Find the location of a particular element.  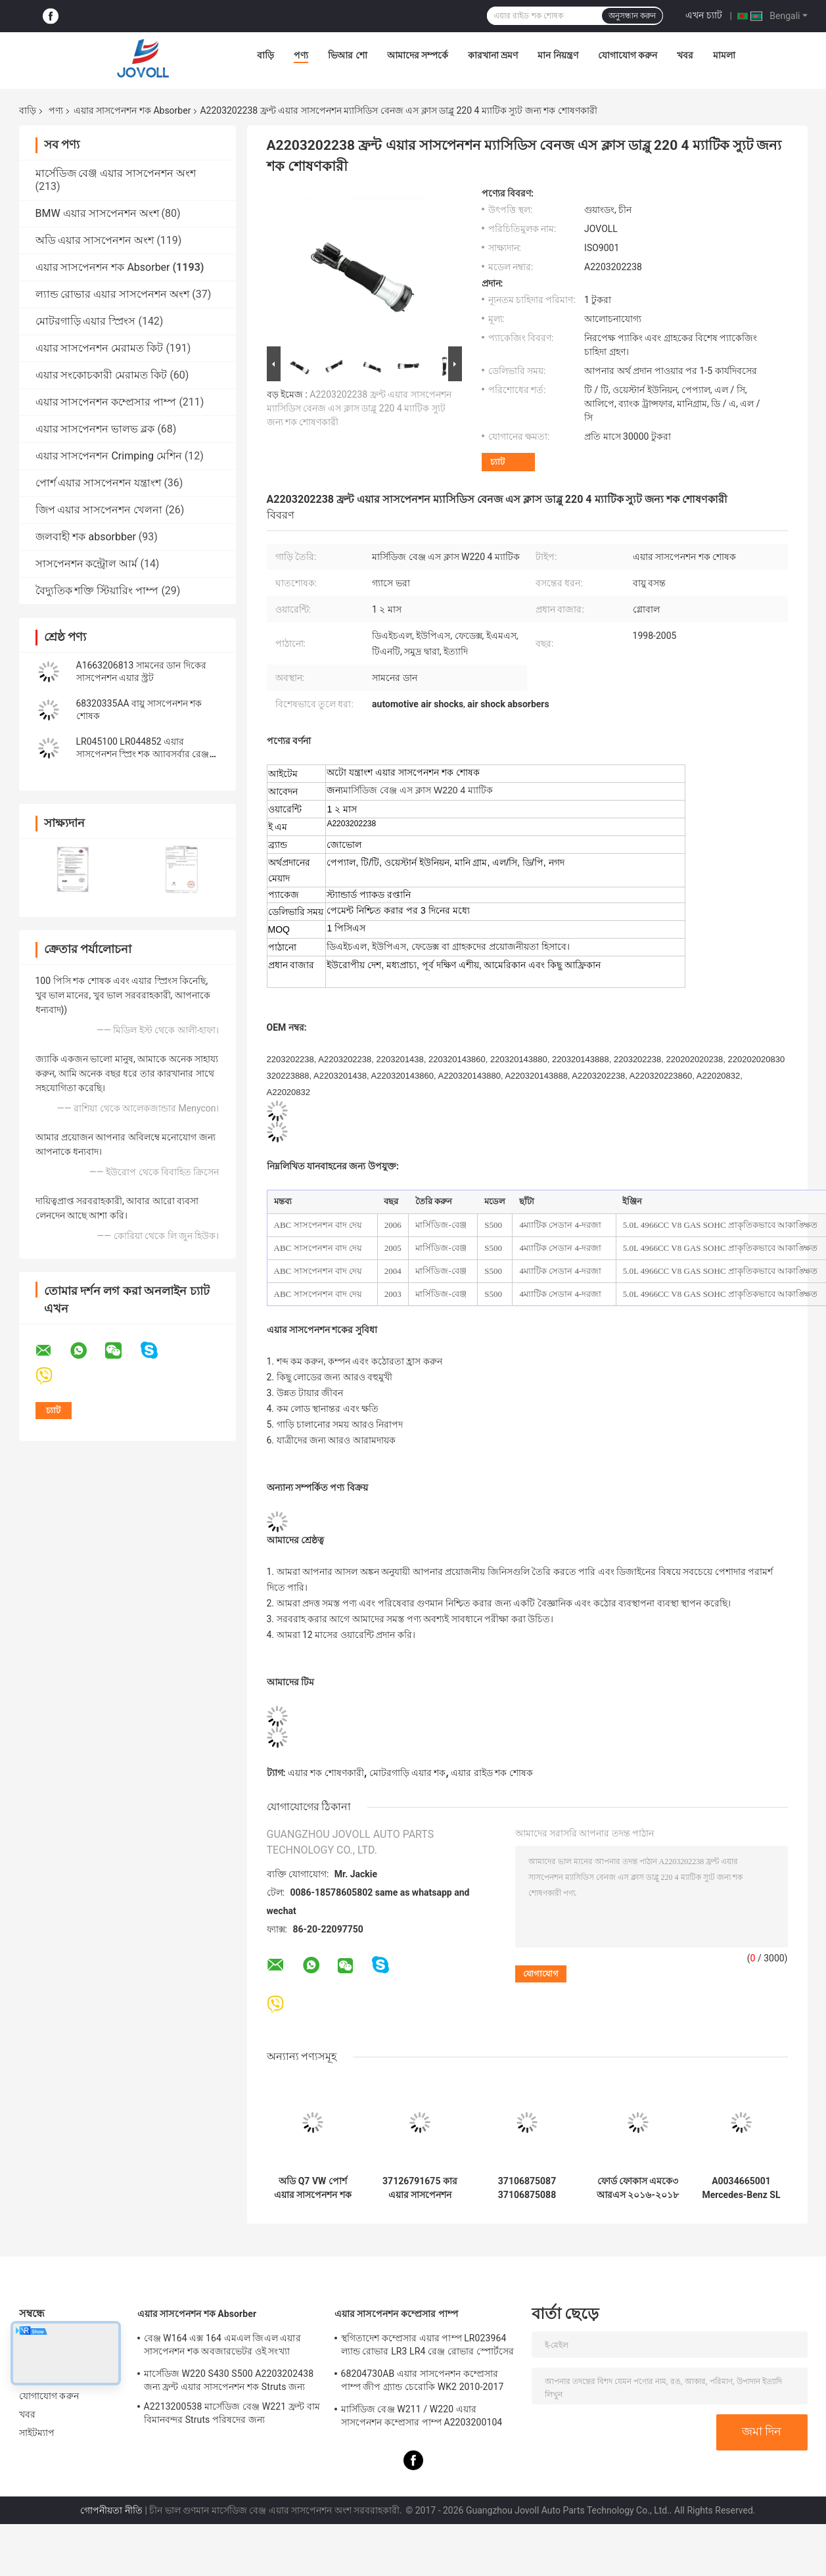

অডি Q7 VW পোর্শ এয়ার সাসপেনশন শক অ্যাবসবার 7P6616039N 7P6616040N is located at coordinates (313, 2188).